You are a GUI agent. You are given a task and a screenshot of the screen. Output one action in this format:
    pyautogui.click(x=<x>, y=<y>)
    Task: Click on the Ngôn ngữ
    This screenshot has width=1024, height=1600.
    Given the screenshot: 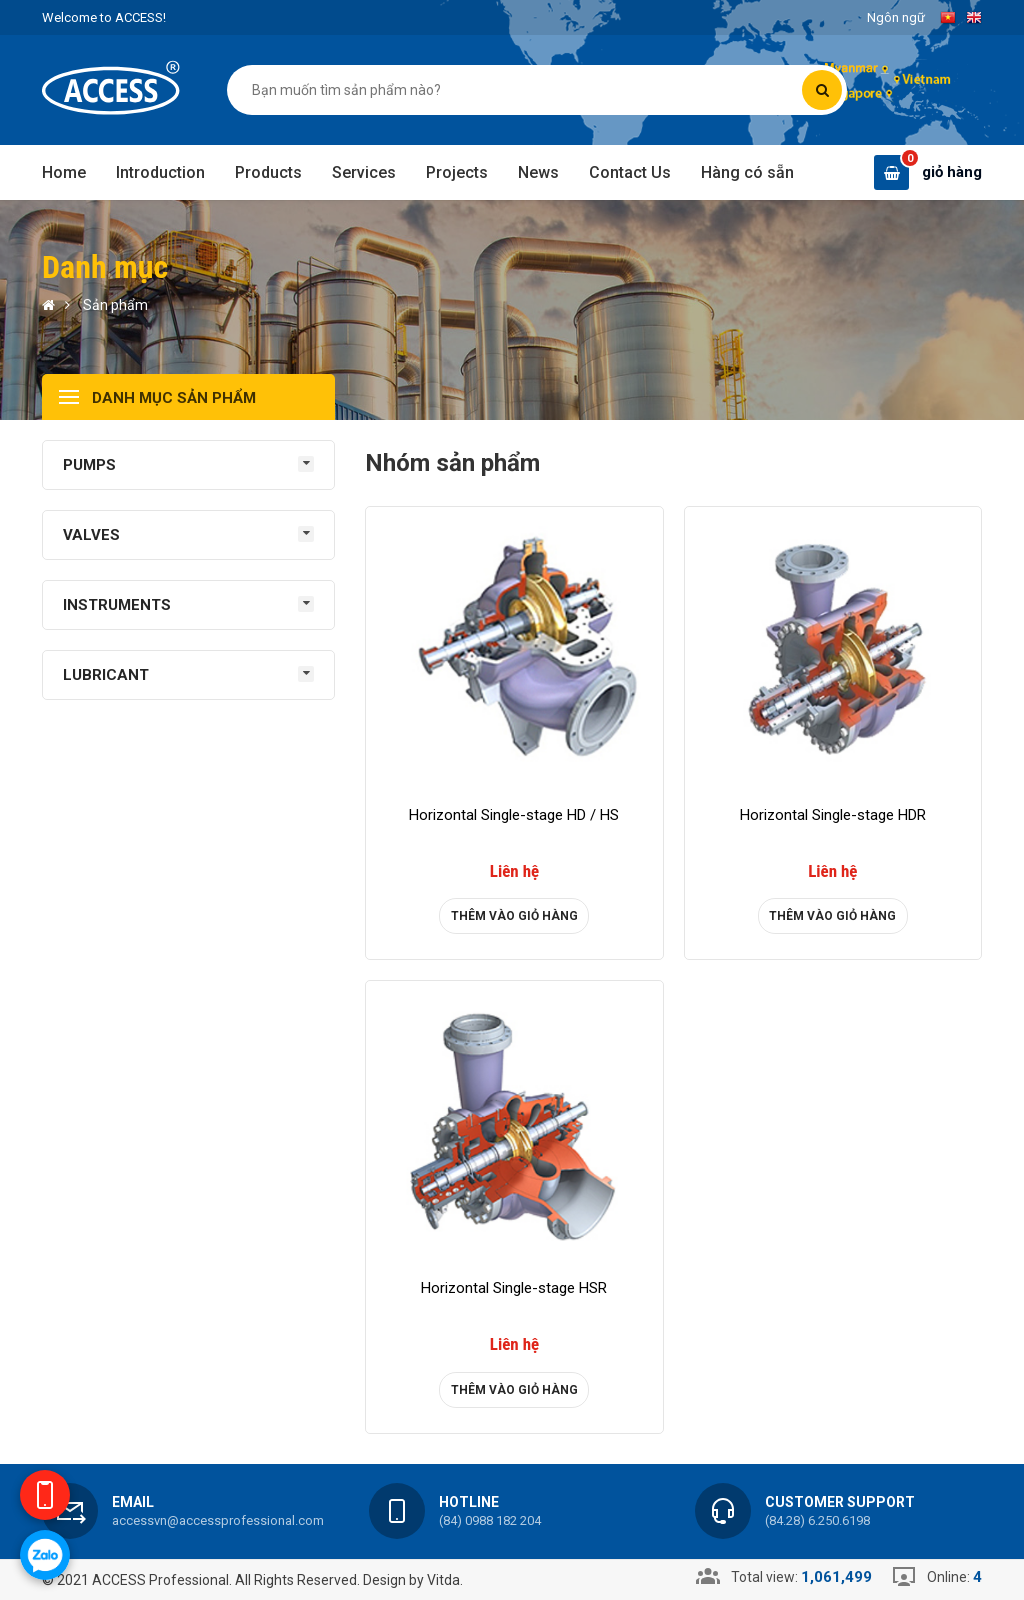 What is the action you would take?
    pyautogui.click(x=896, y=17)
    